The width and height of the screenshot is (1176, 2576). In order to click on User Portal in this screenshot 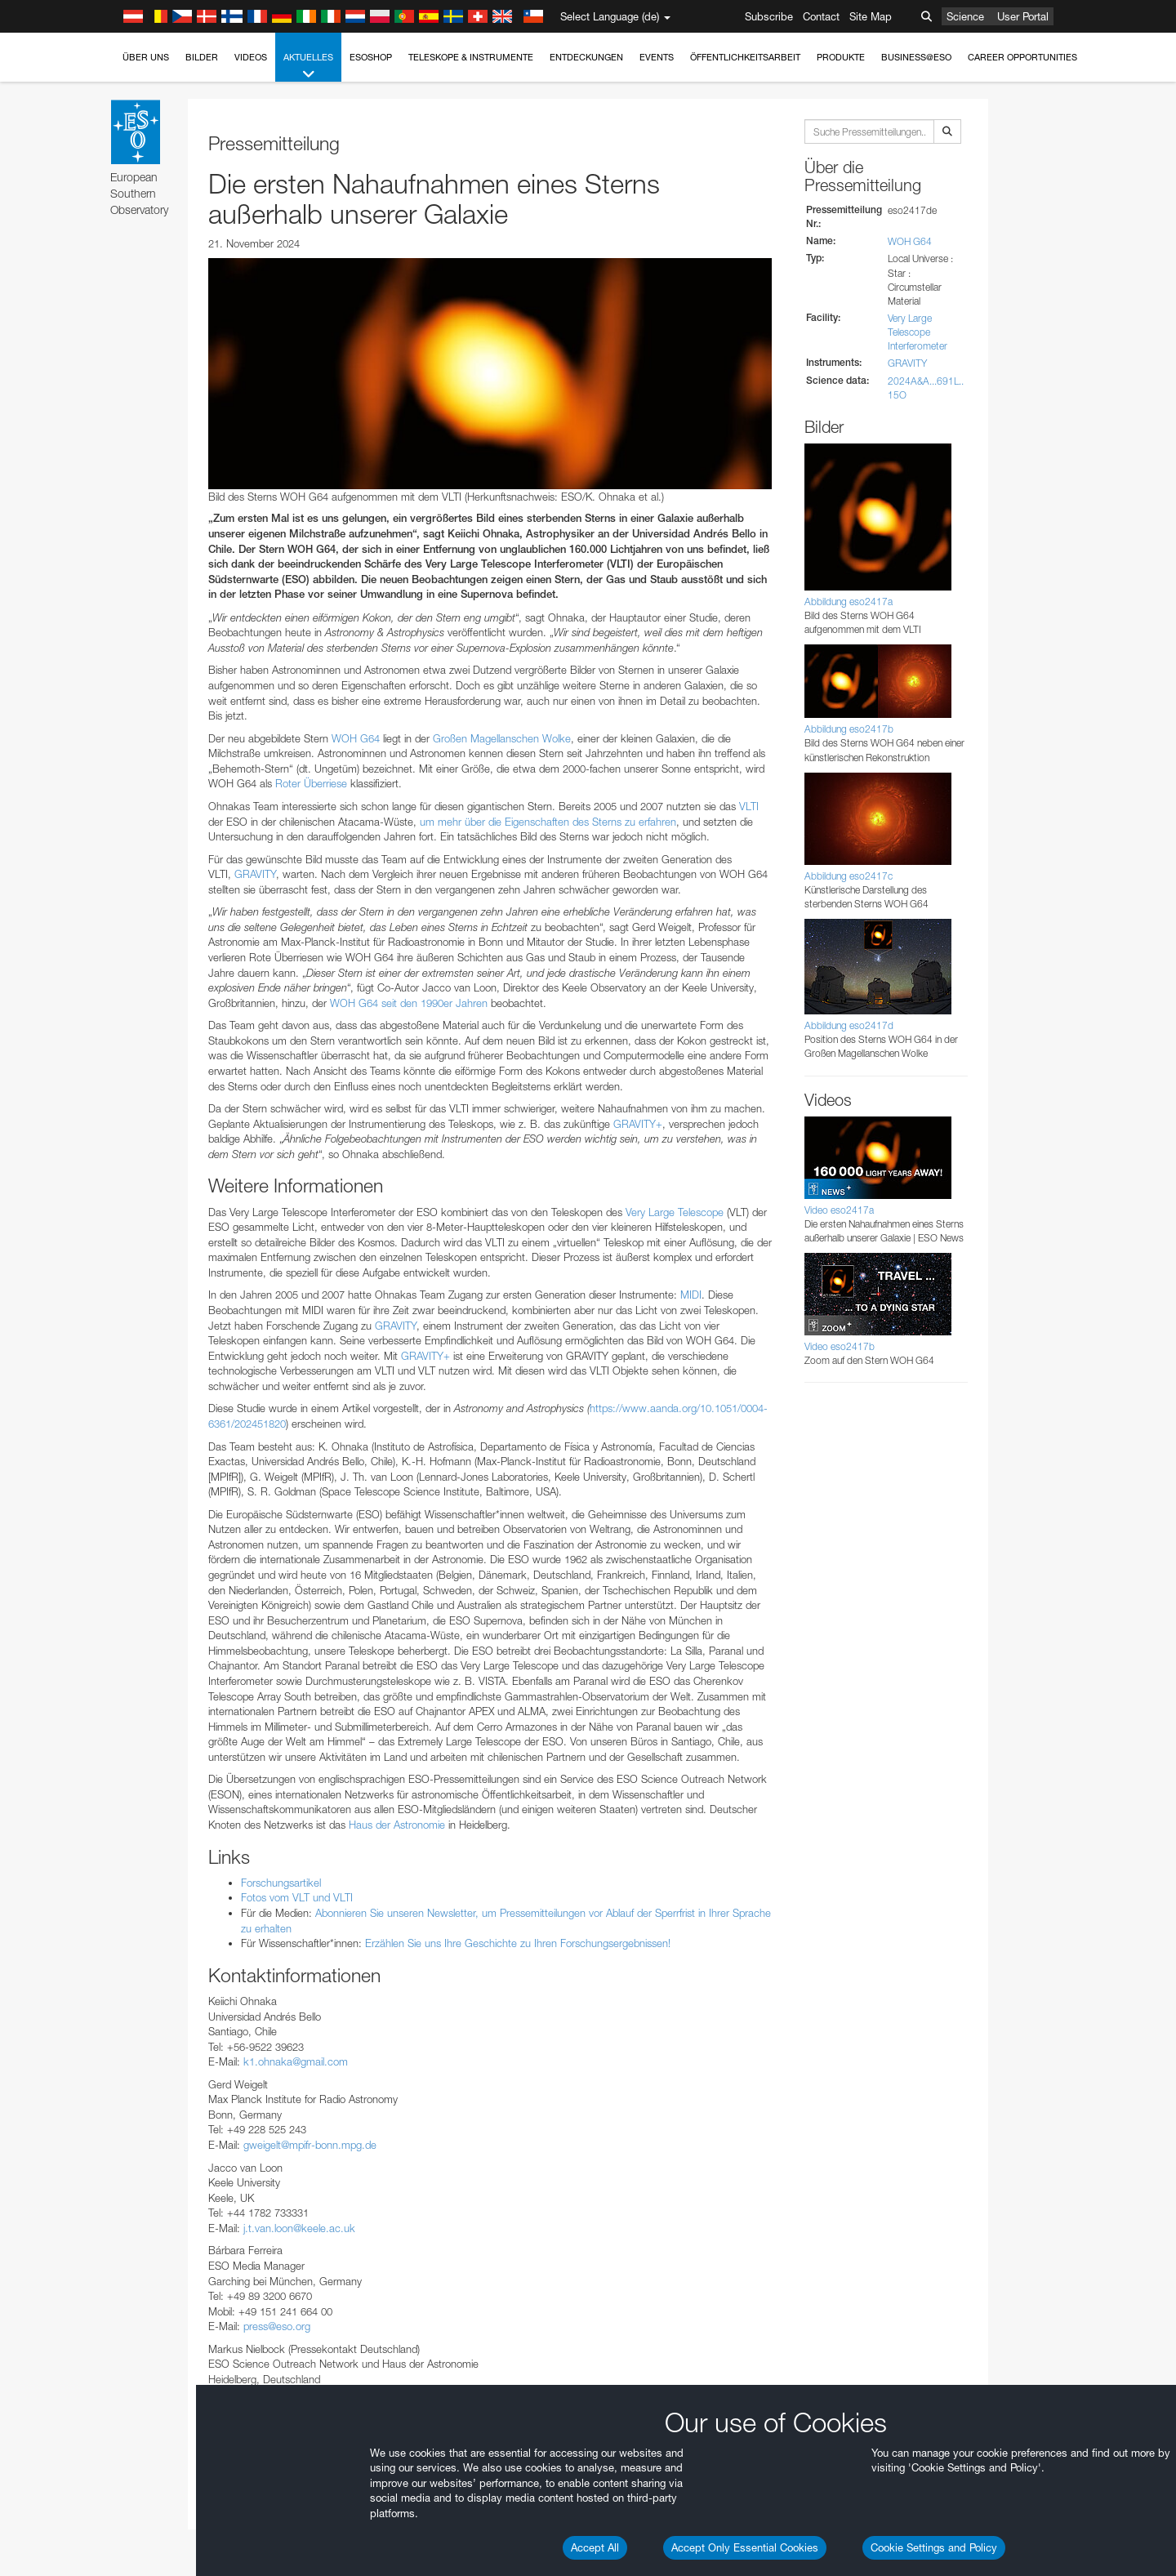, I will do `click(1023, 16)`.